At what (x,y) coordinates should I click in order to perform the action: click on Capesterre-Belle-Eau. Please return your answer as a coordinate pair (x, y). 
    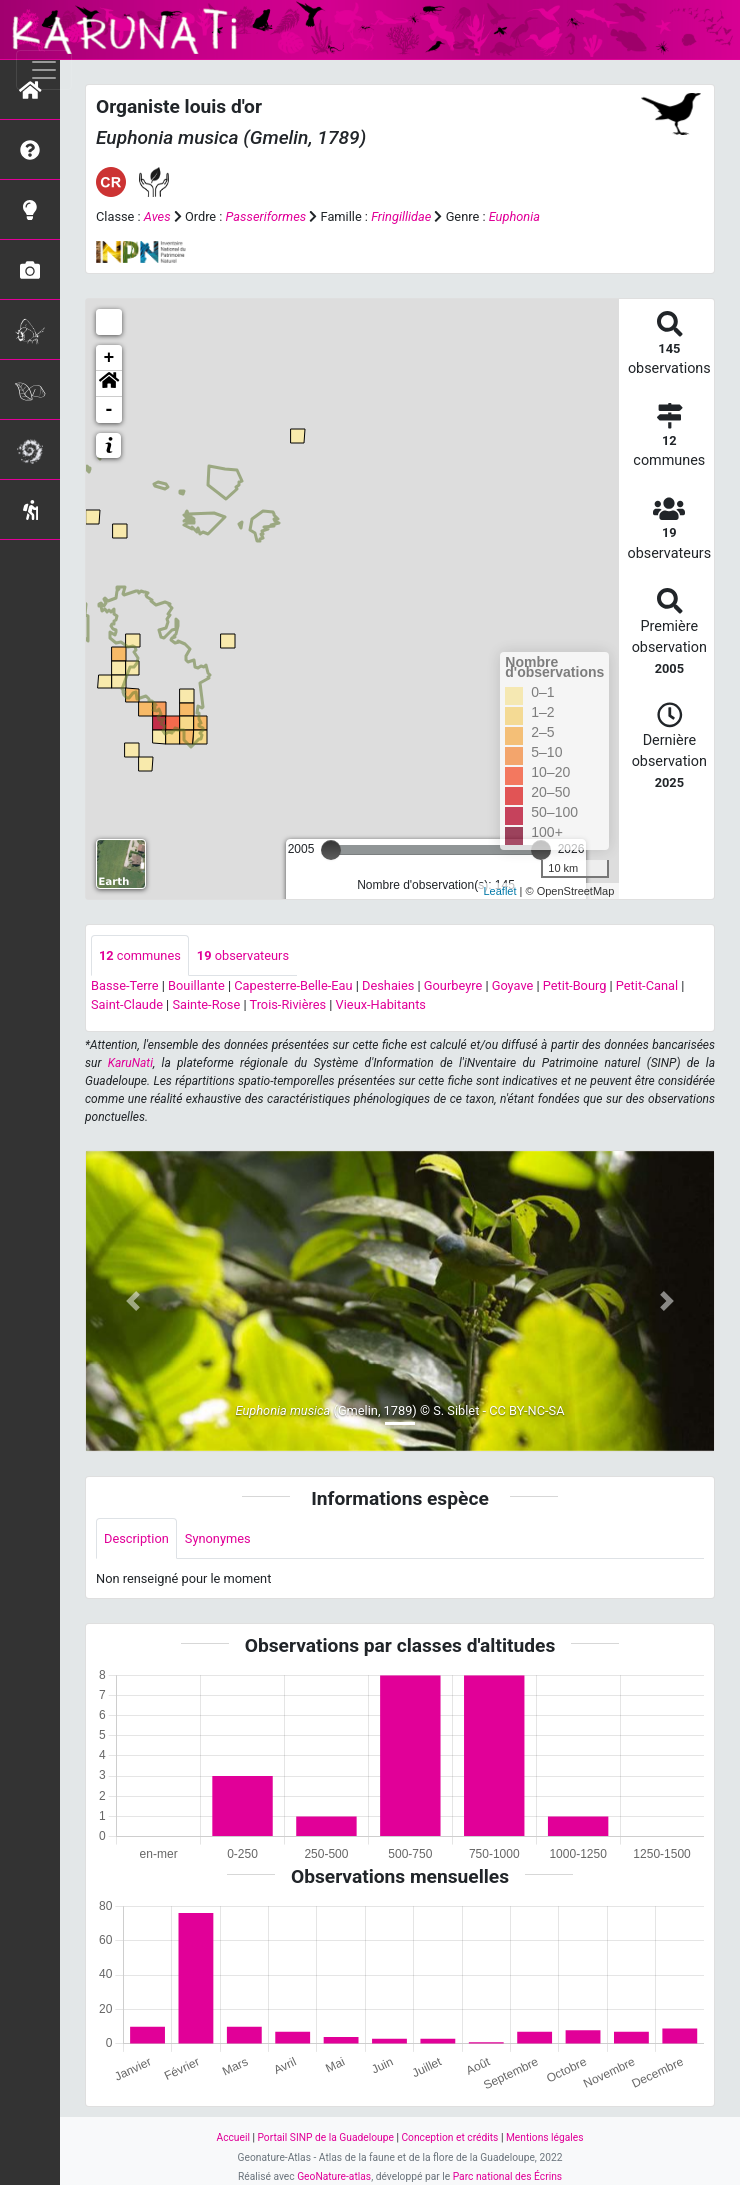
    Looking at the image, I should click on (293, 985).